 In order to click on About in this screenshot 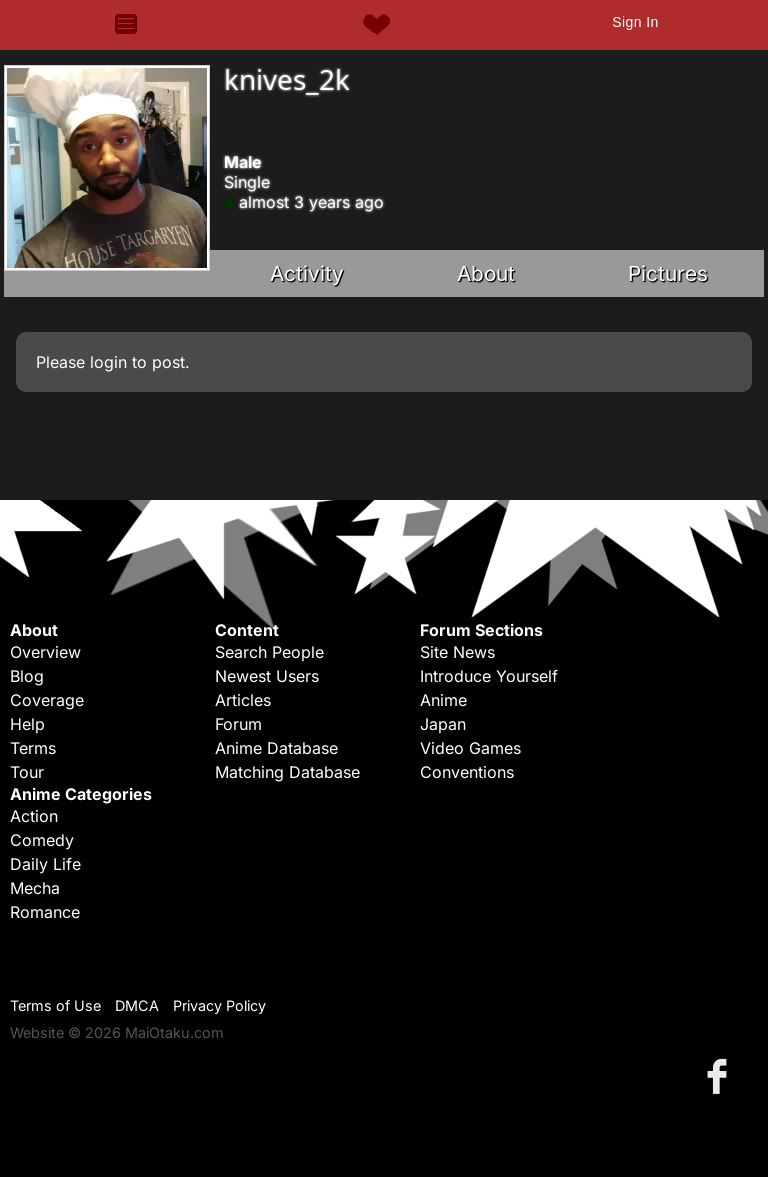, I will do `click(486, 273)`.